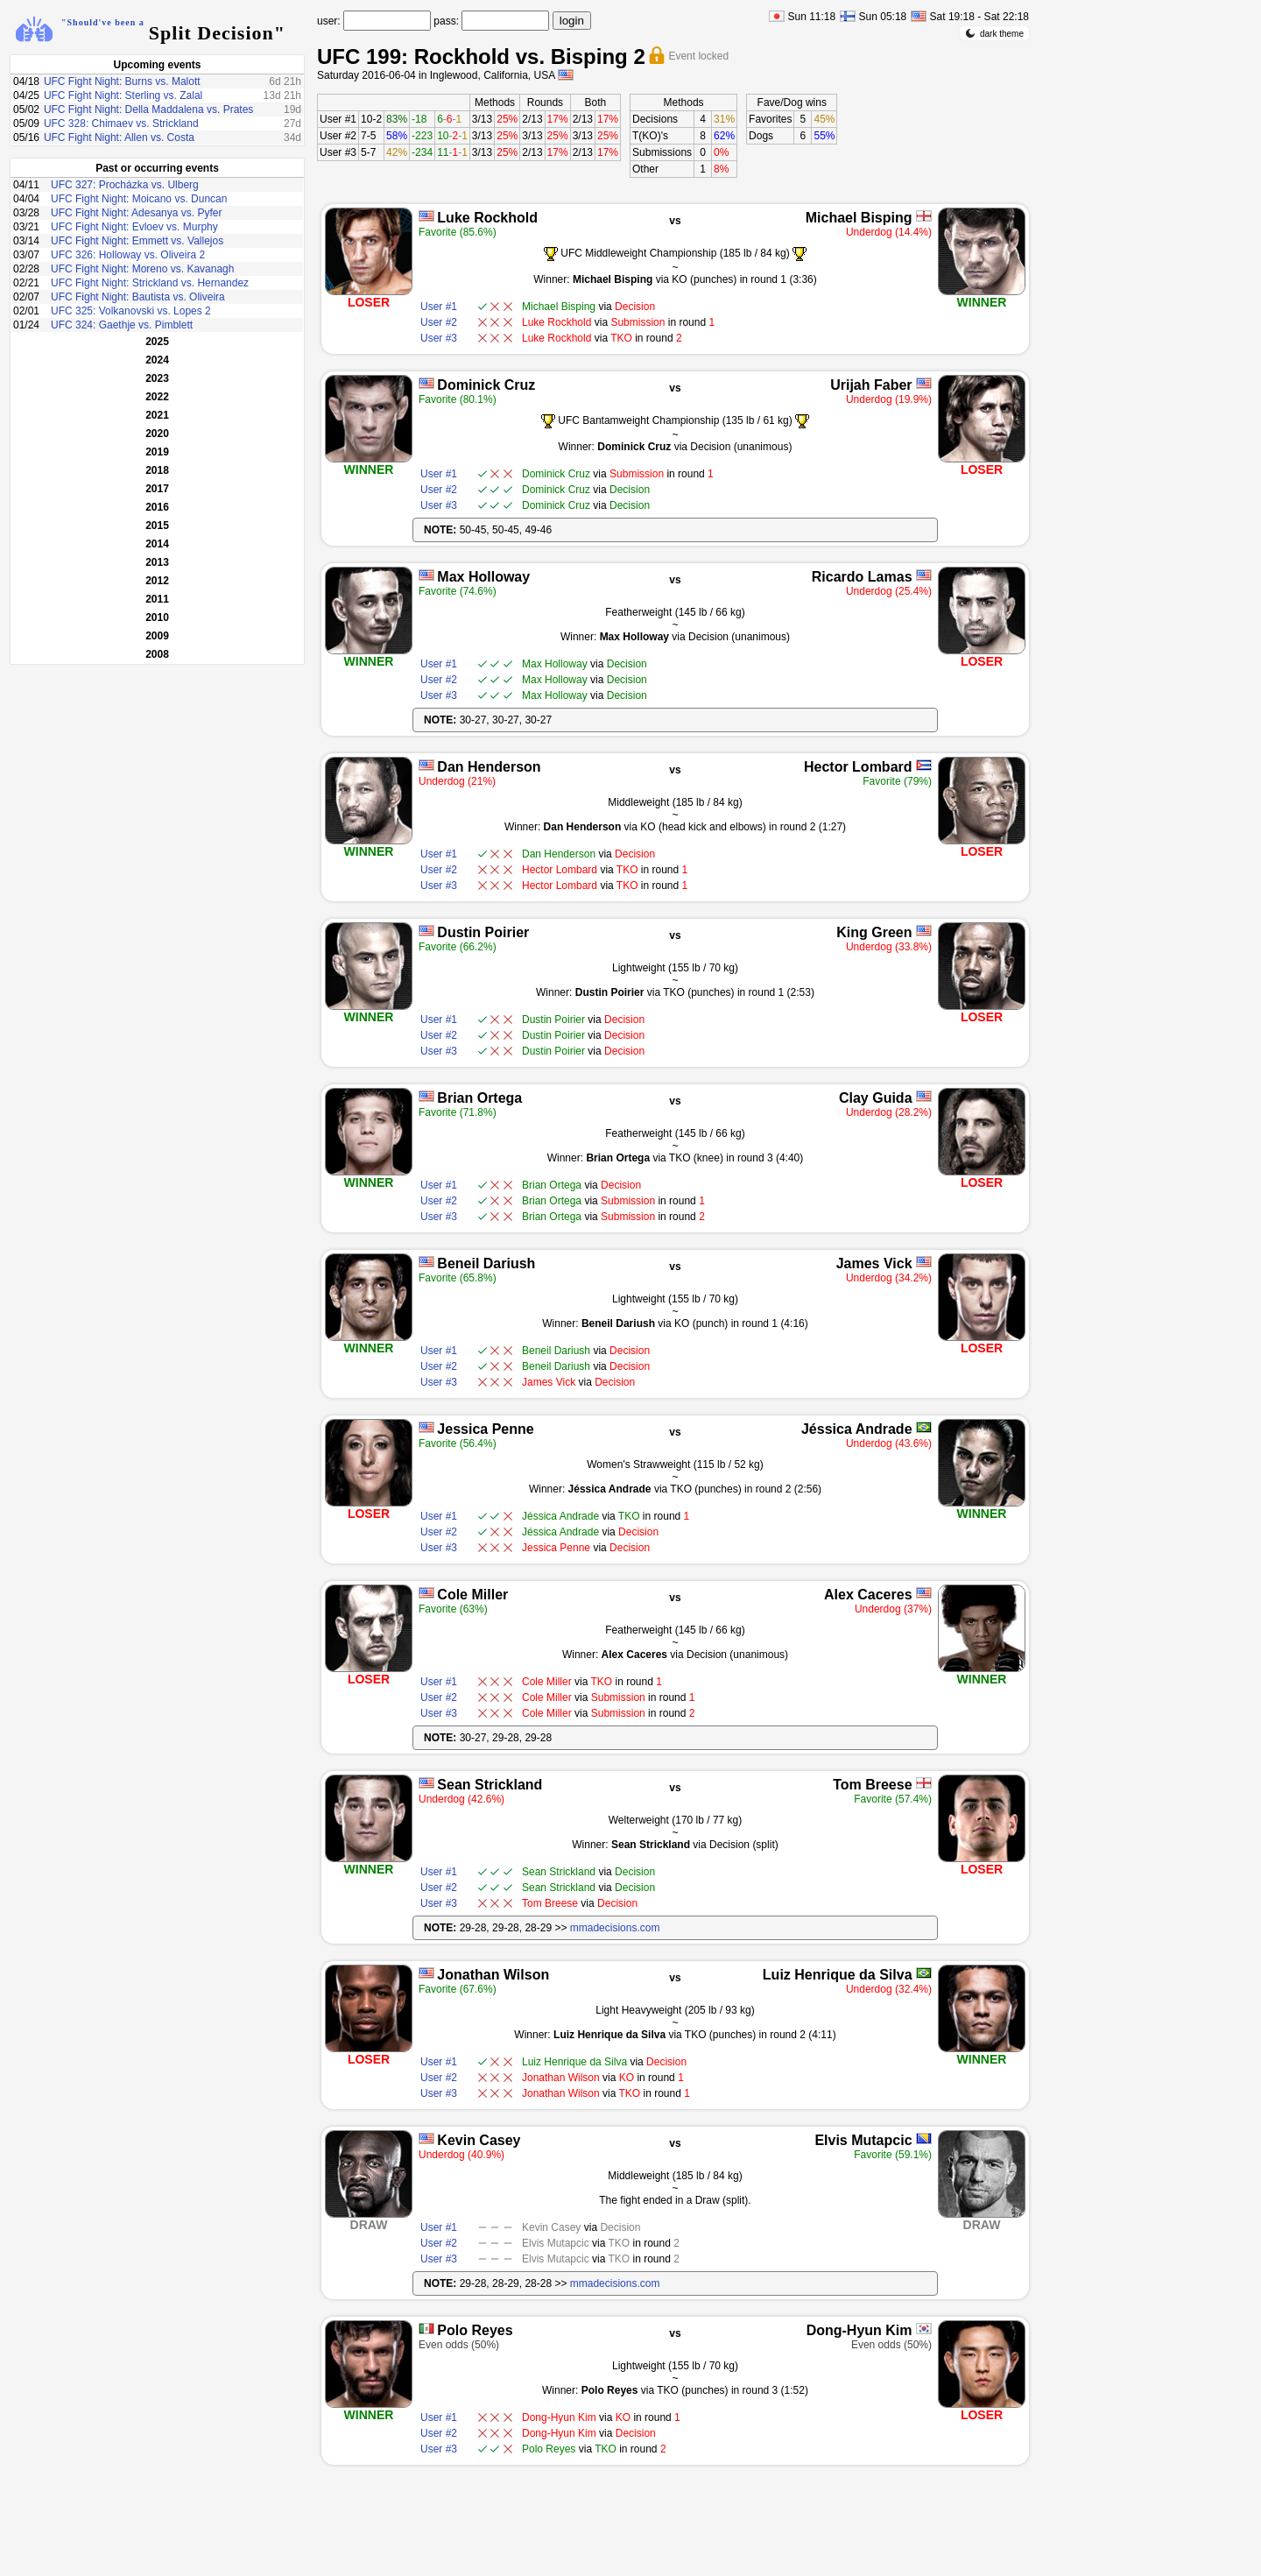 Image resolution: width=1261 pixels, height=2576 pixels. Describe the element at coordinates (474, 2330) in the screenshot. I see `Polo Reyes` at that location.